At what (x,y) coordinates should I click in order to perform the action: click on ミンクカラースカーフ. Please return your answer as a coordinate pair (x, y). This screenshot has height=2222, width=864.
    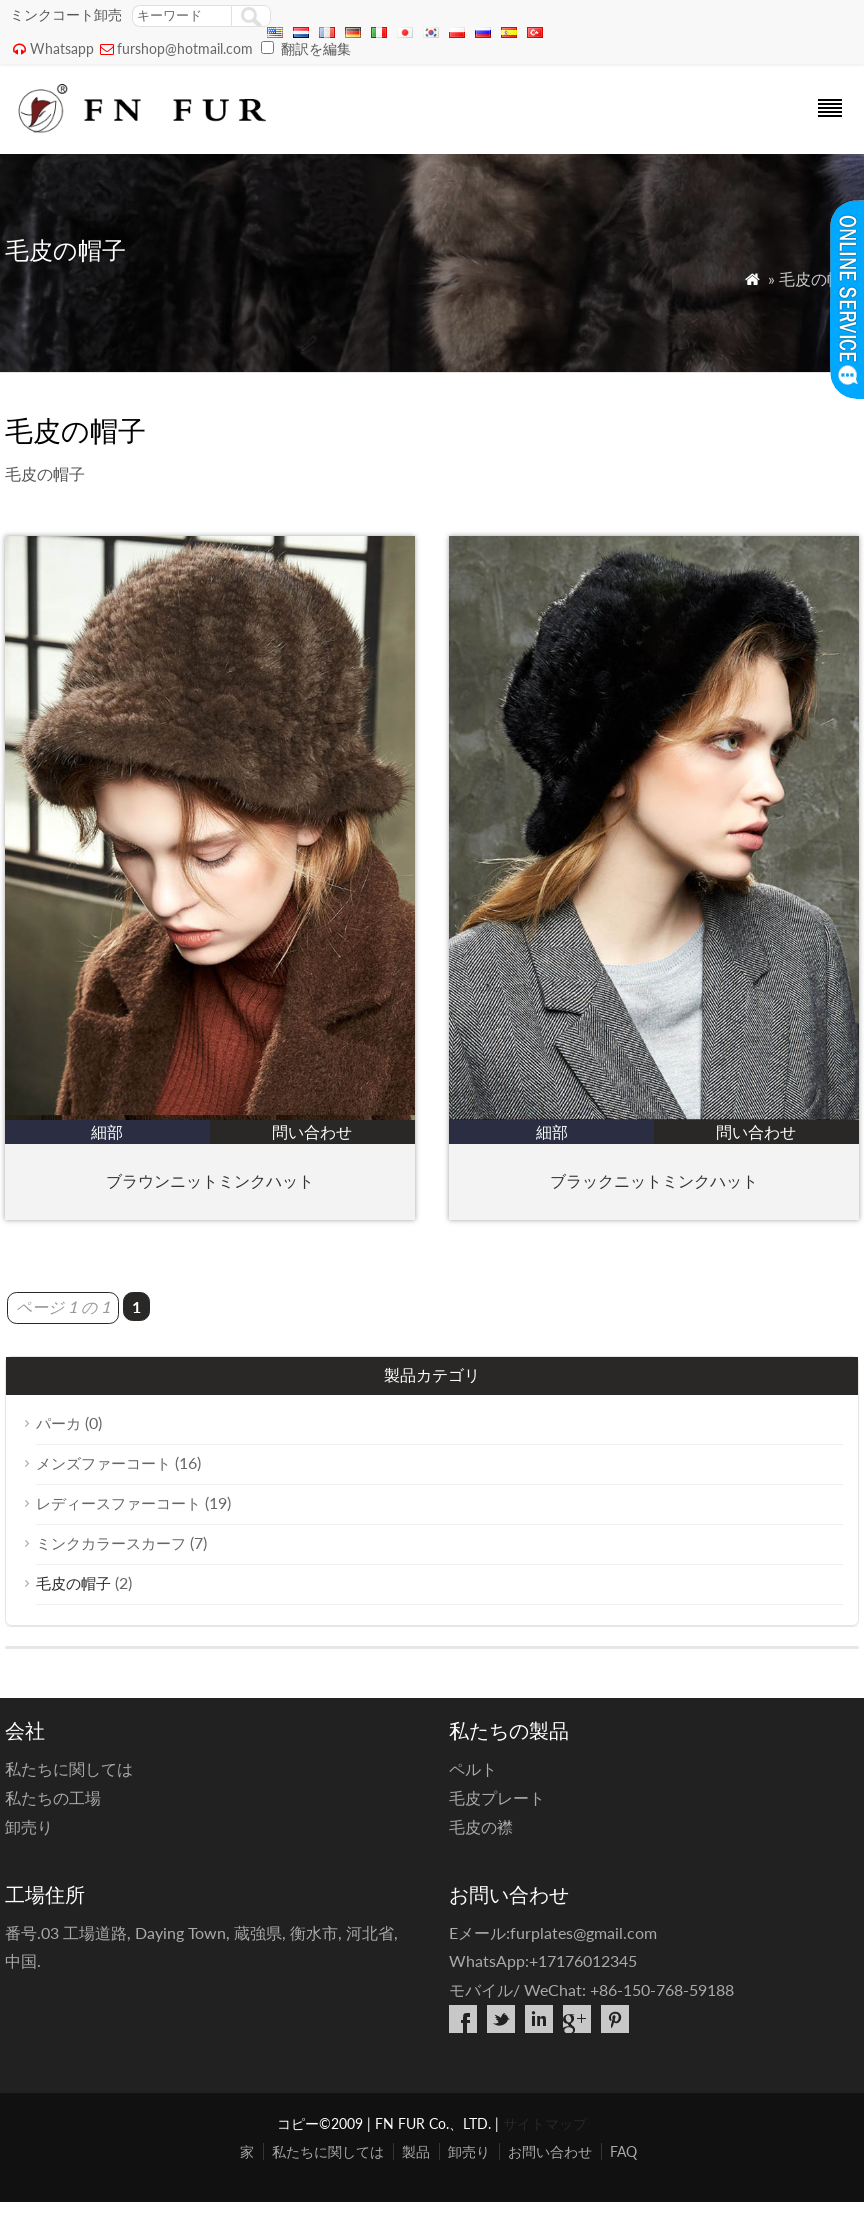
    Looking at the image, I should click on (111, 1543).